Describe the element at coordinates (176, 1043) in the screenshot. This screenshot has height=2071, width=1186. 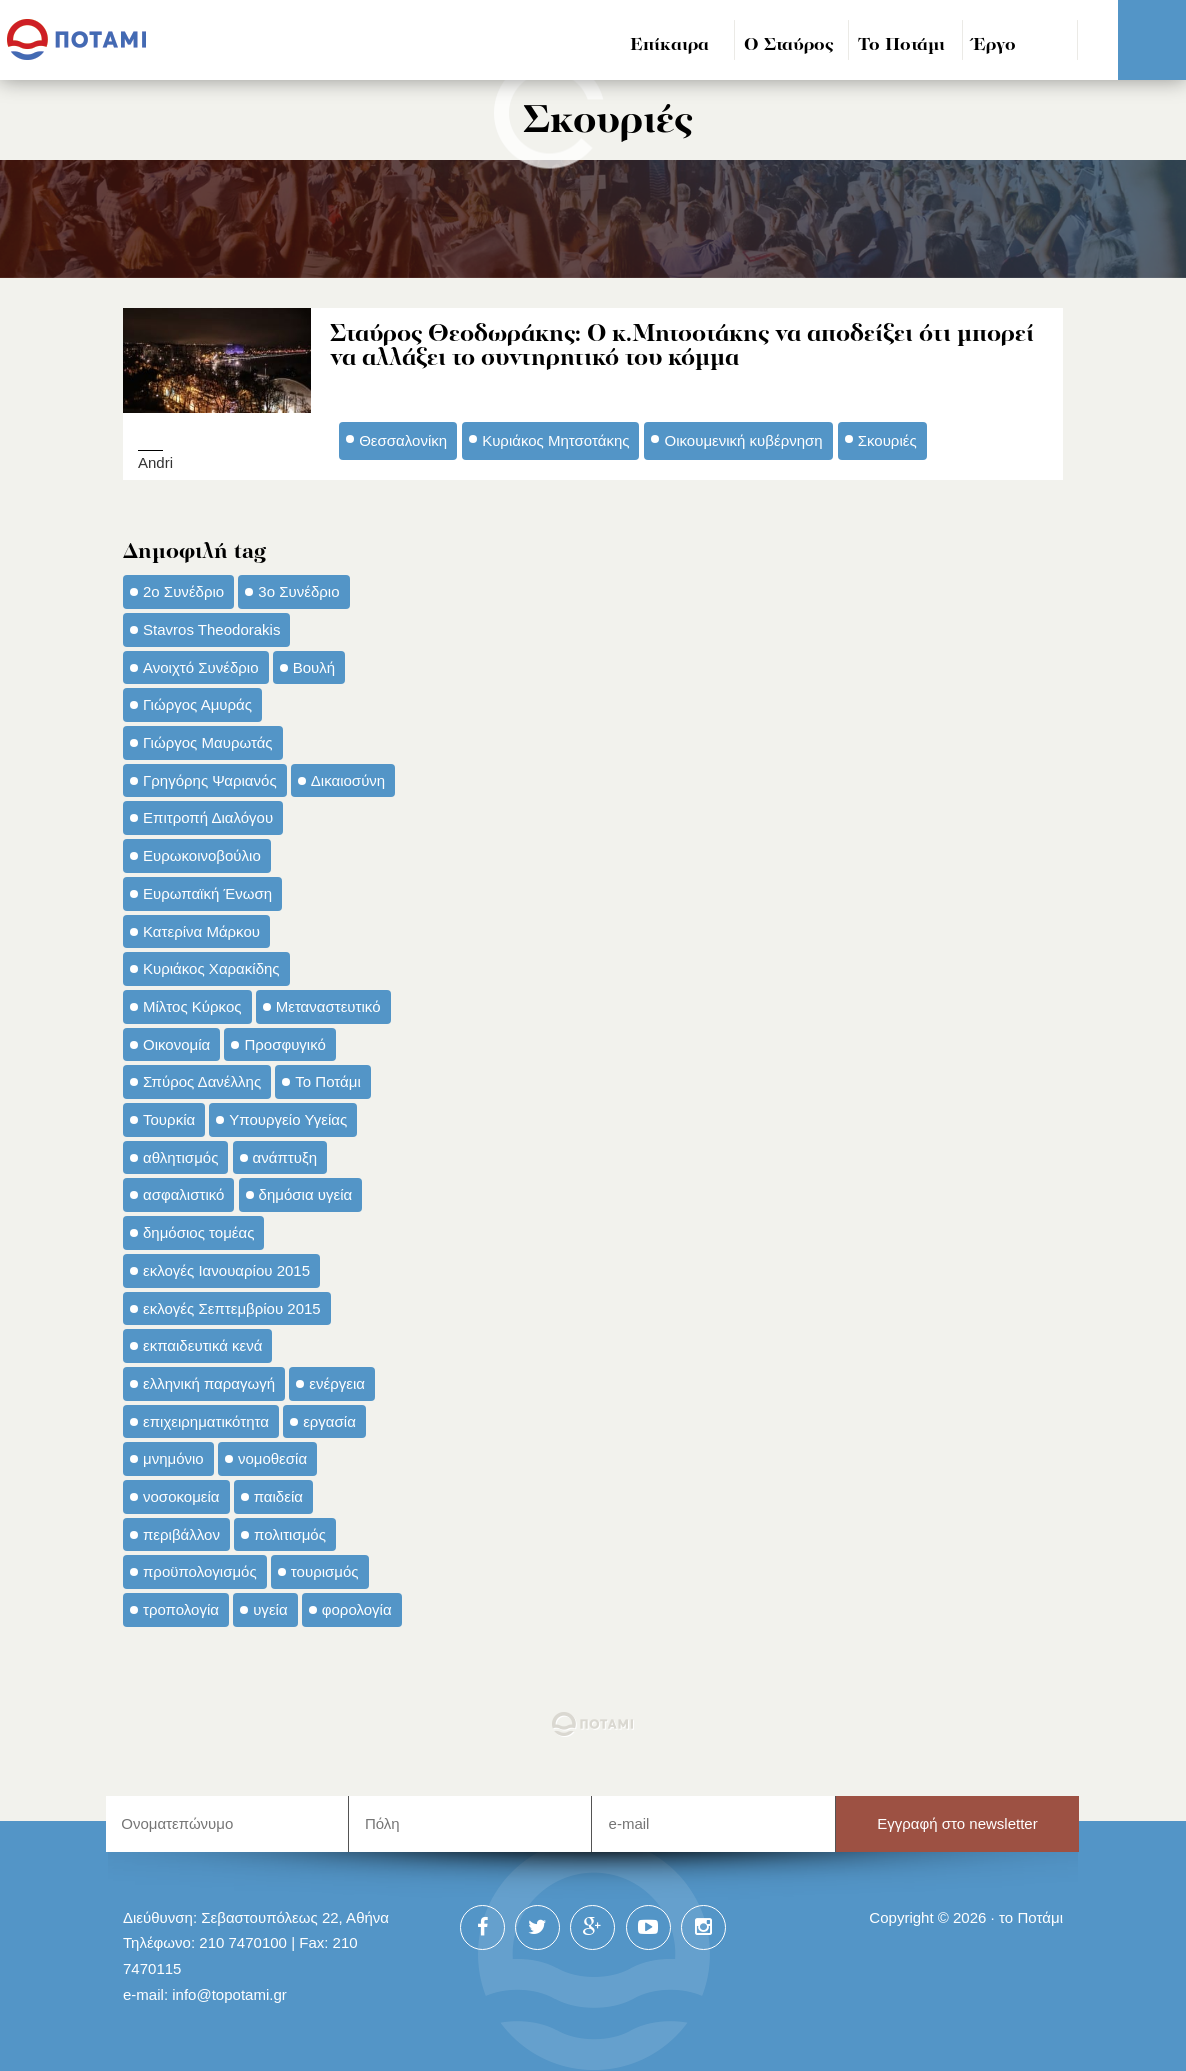
I see `Οικονομία [Οικονομία (91 στοιχεία)]` at that location.